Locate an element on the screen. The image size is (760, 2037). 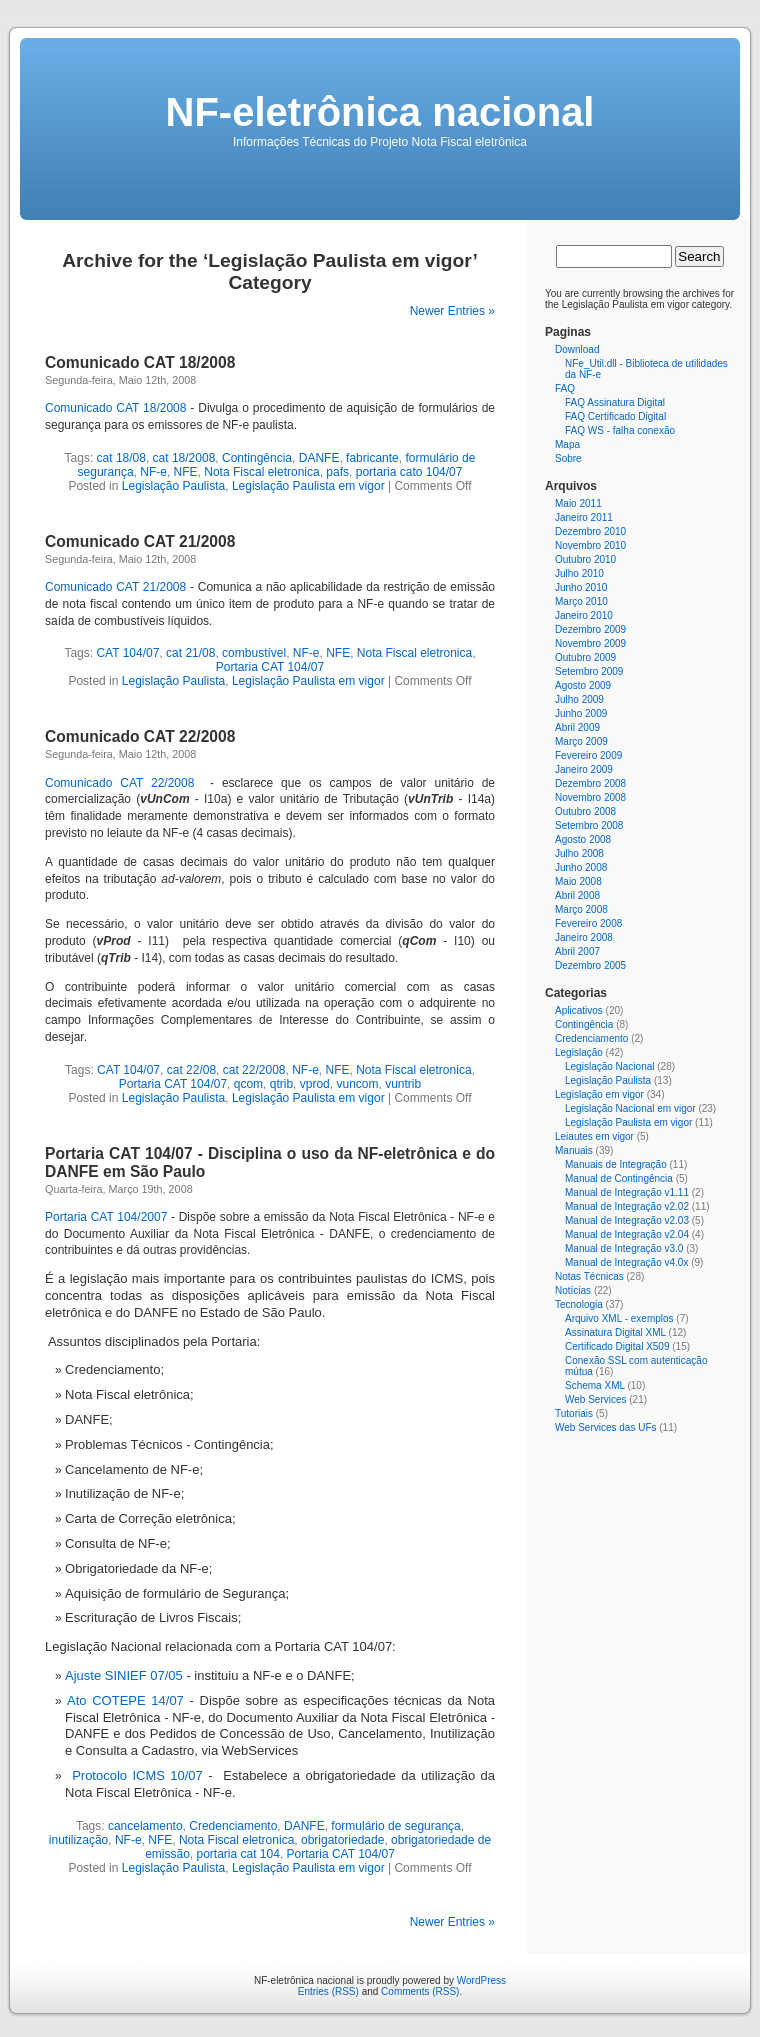
Junho 2009 is located at coordinates (581, 713).